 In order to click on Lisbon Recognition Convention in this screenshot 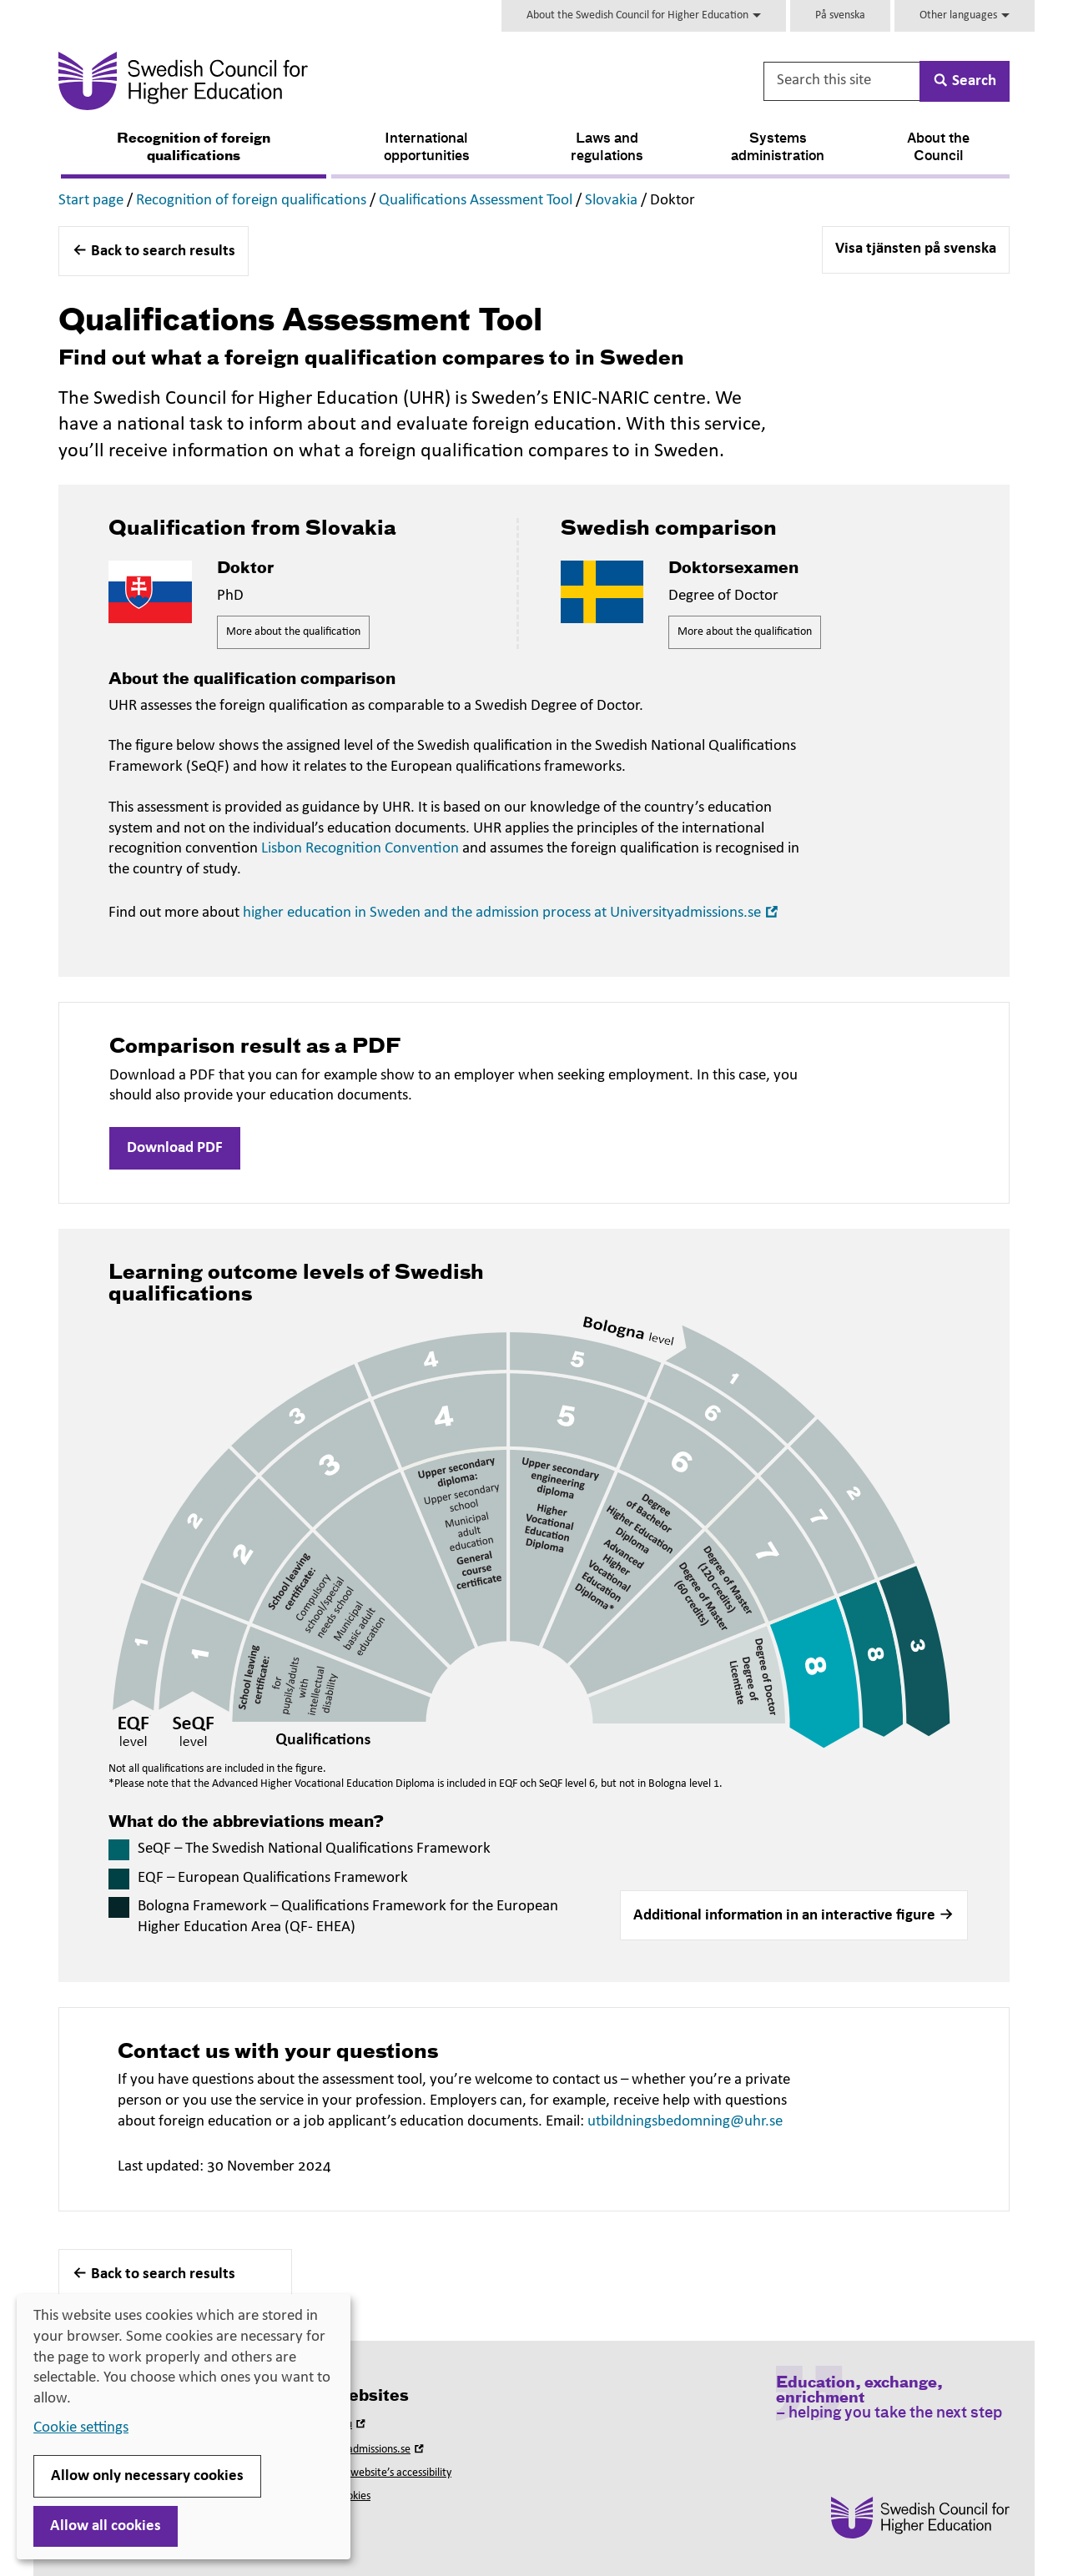, I will do `click(360, 849)`.